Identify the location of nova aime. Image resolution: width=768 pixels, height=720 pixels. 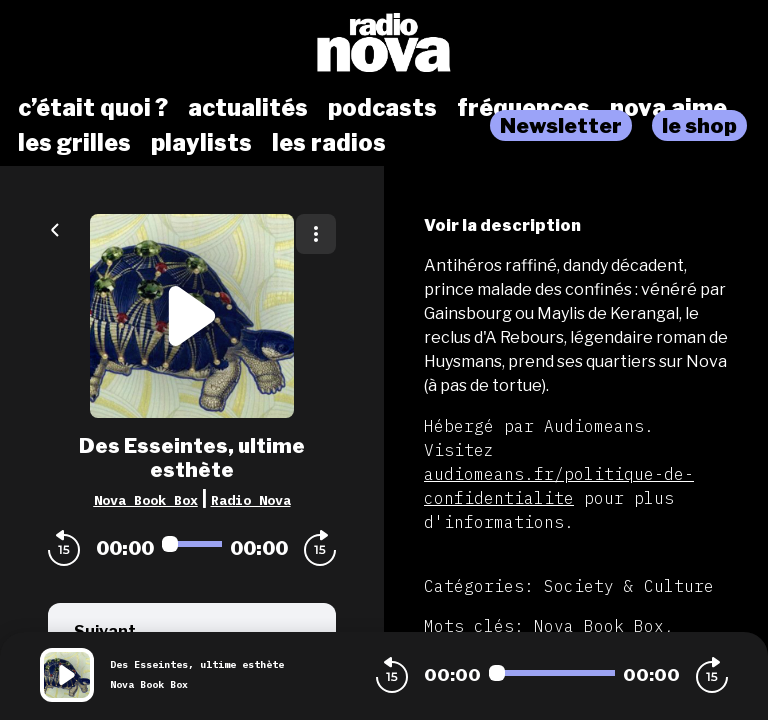
(668, 108).